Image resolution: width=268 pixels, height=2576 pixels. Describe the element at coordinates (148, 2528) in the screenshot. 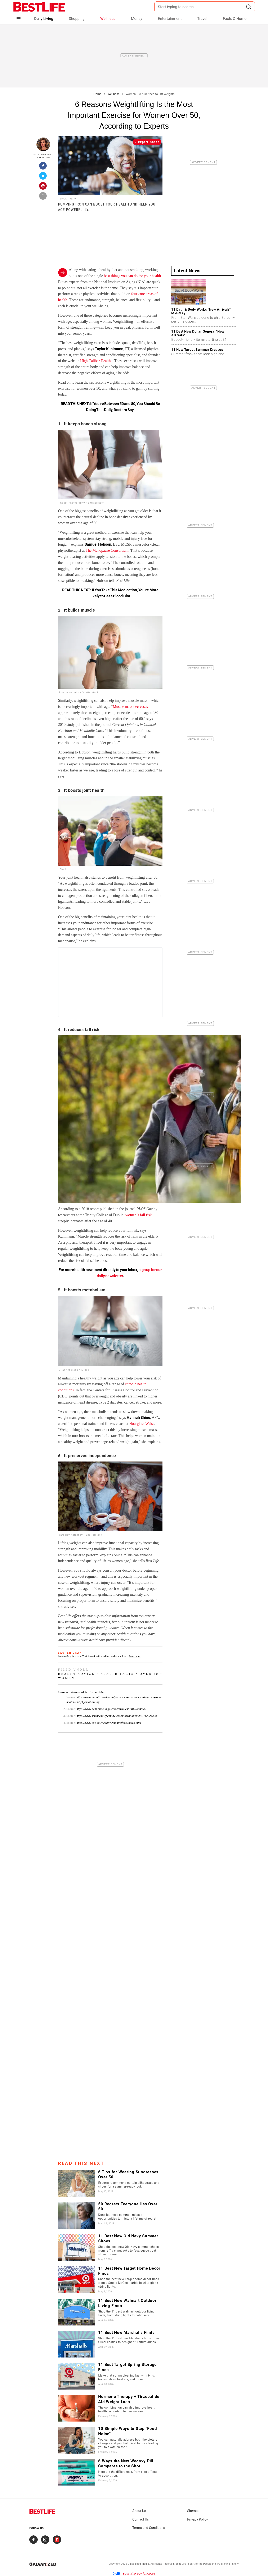

I see `Terms and Conditions` at that location.